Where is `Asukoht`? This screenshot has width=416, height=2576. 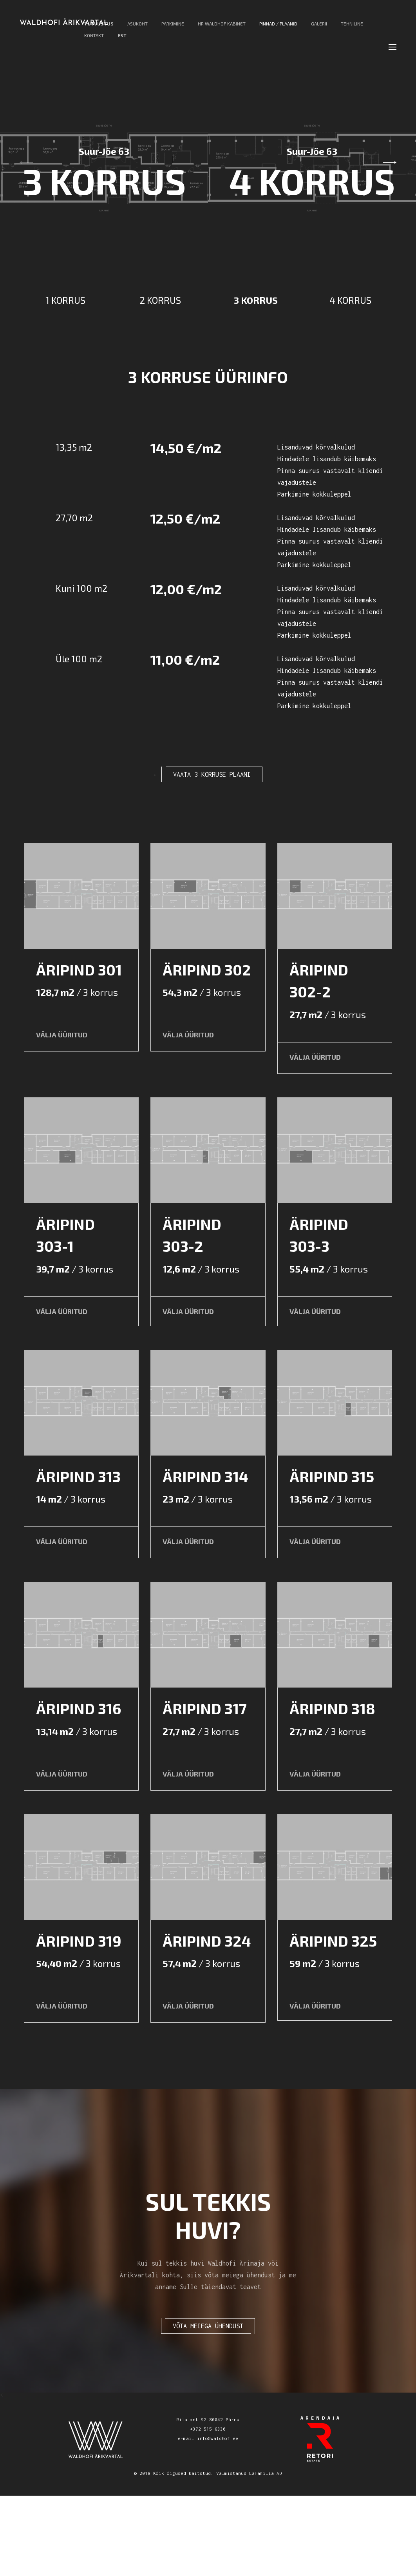 Asukoht is located at coordinates (137, 28).